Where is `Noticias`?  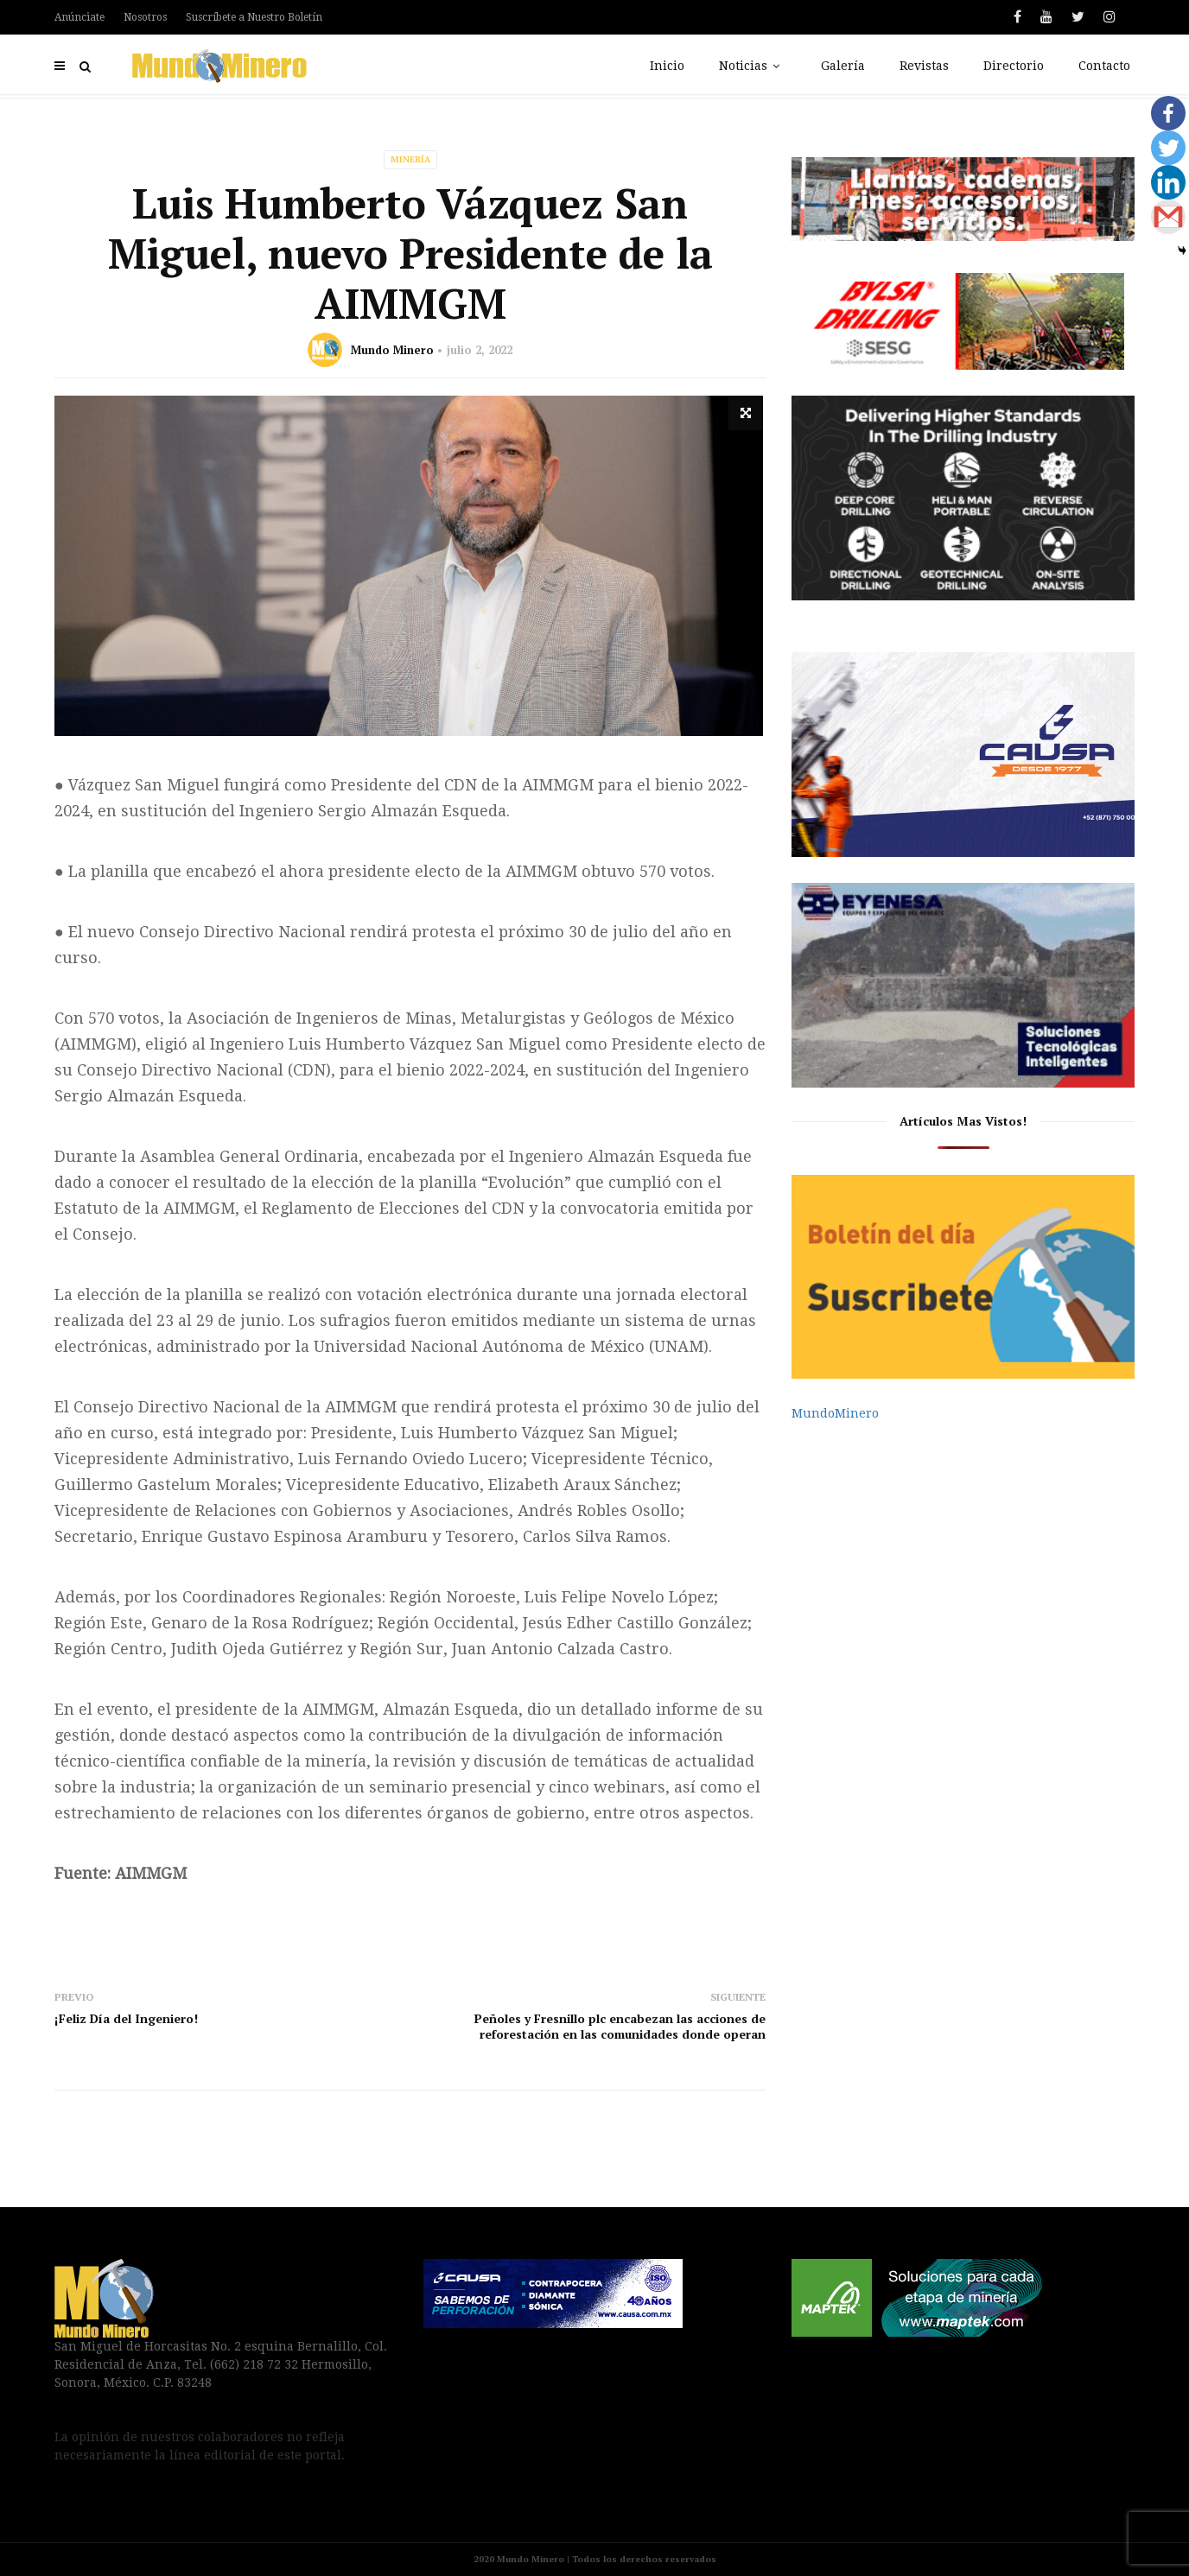 Noticias is located at coordinates (752, 66).